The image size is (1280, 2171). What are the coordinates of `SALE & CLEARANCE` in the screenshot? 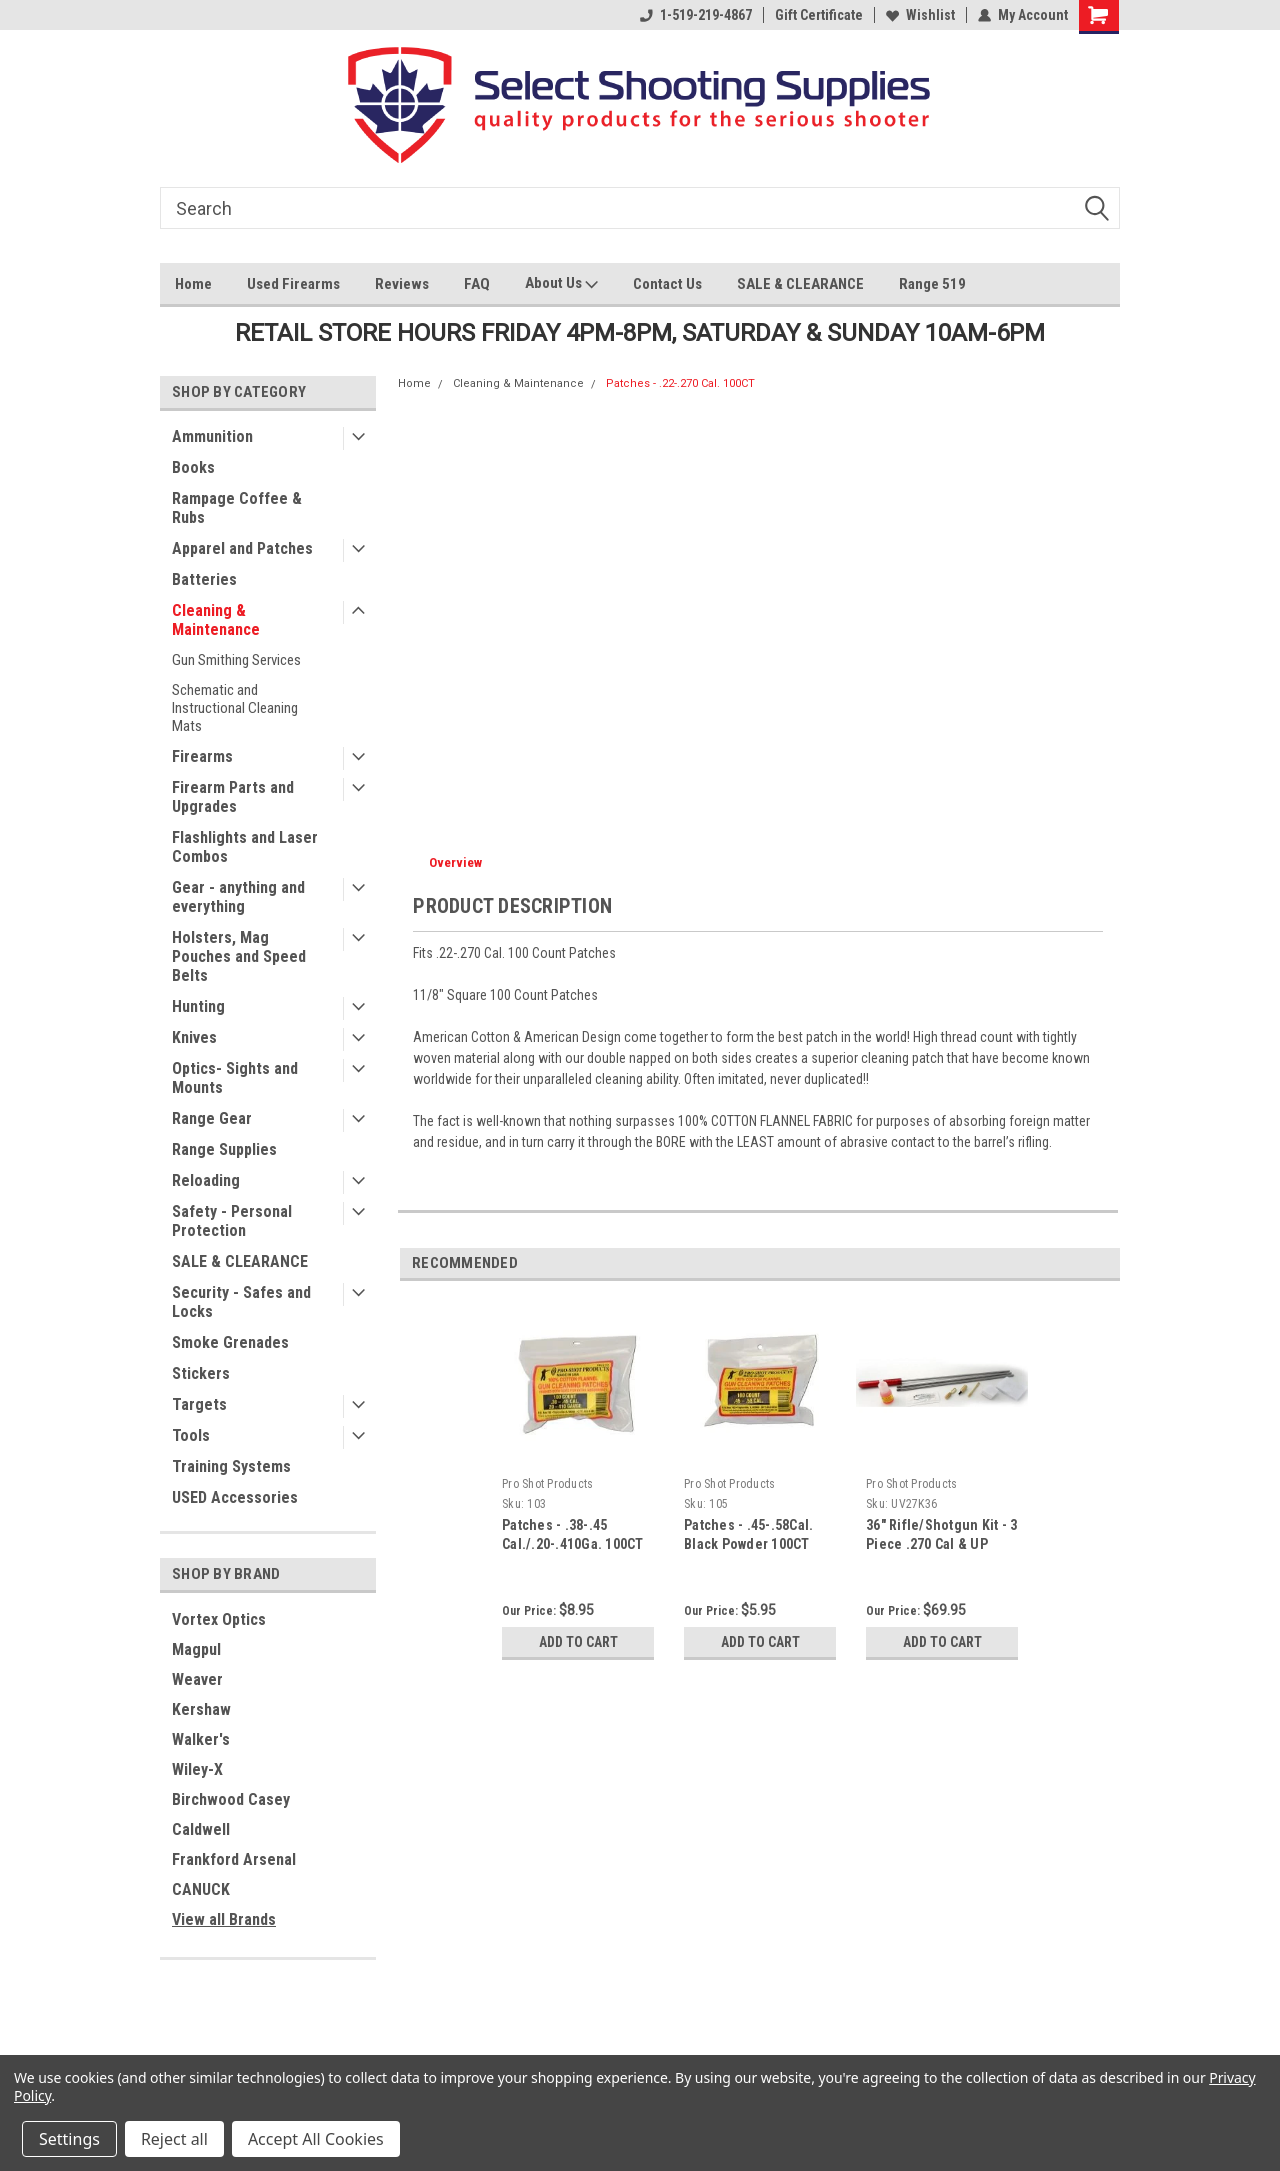 It's located at (800, 284).